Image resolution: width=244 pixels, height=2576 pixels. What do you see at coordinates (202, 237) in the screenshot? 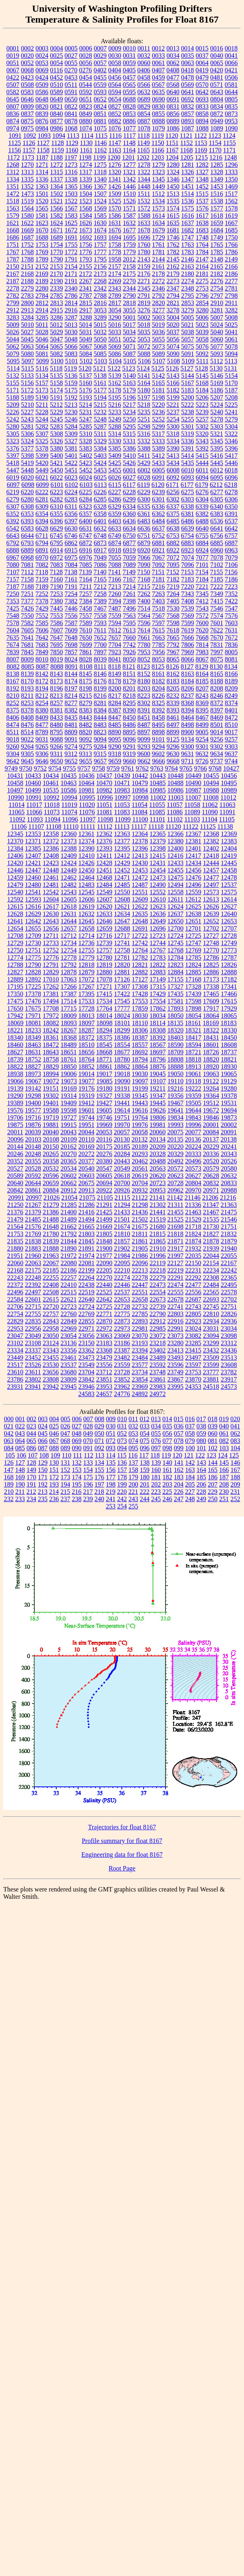
I see `1748` at bounding box center [202, 237].